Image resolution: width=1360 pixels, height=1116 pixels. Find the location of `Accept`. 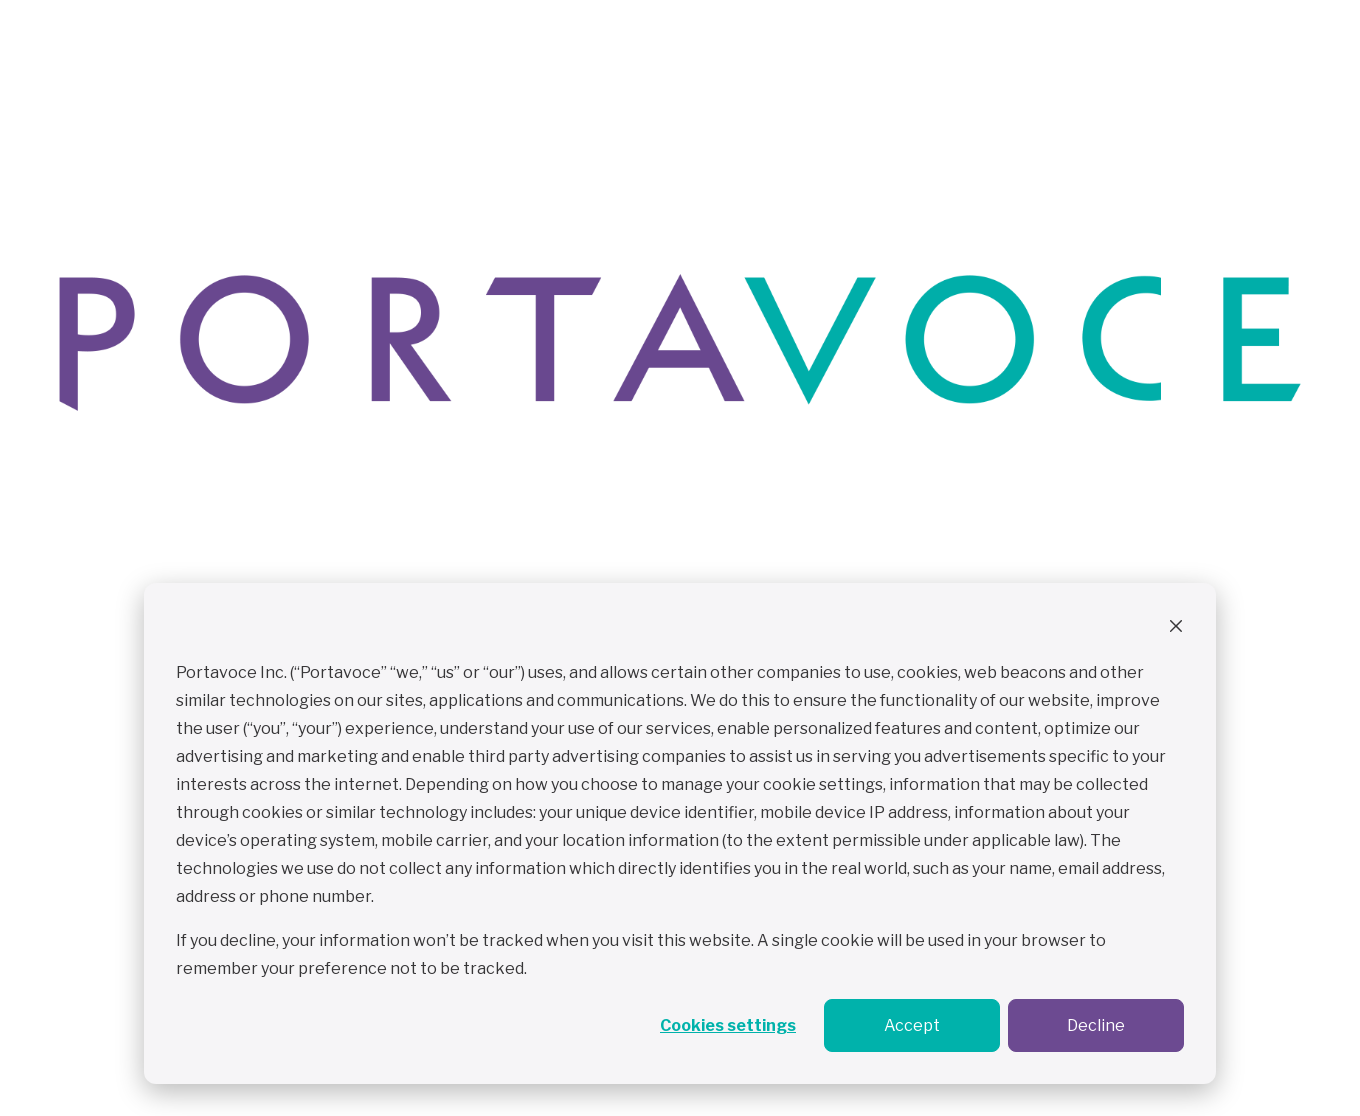

Accept is located at coordinates (912, 1025).